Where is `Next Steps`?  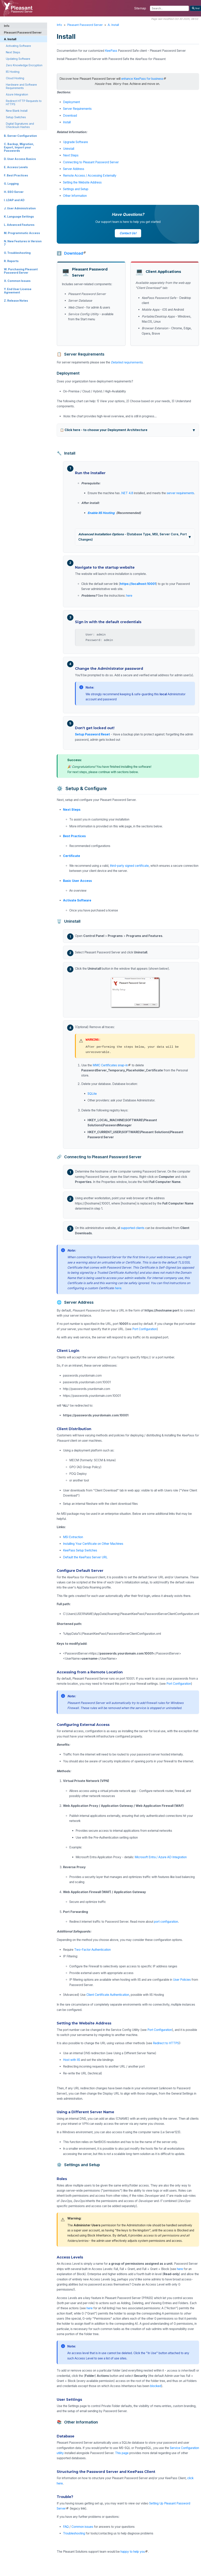 Next Steps is located at coordinates (71, 155).